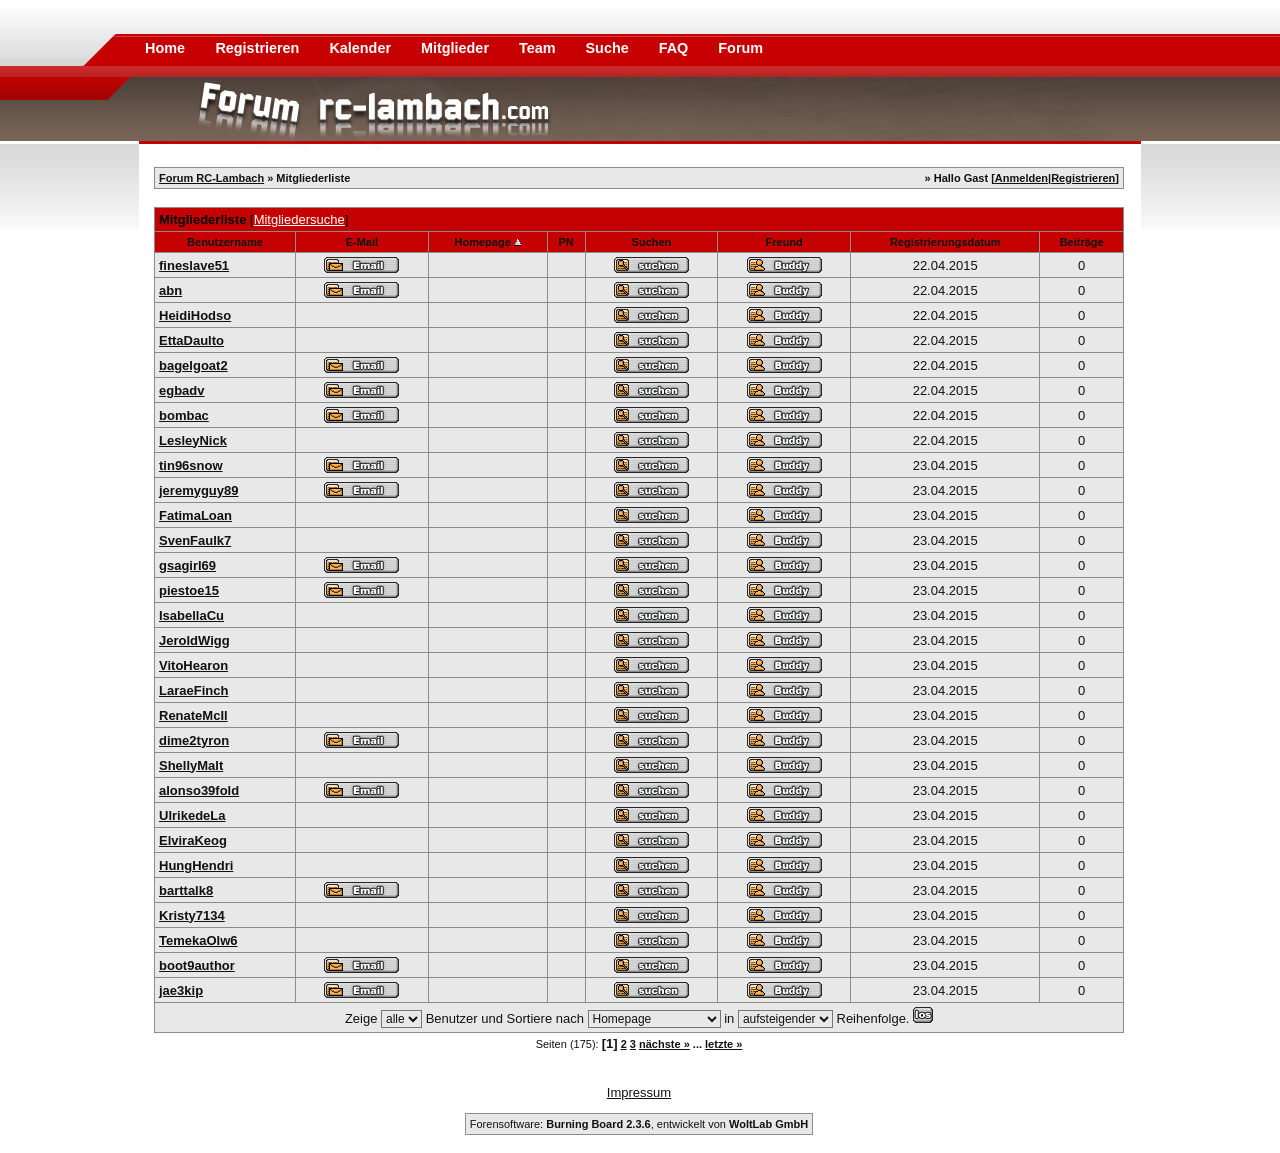 The width and height of the screenshot is (1280, 1153). I want to click on alonso39fold, so click(199, 790).